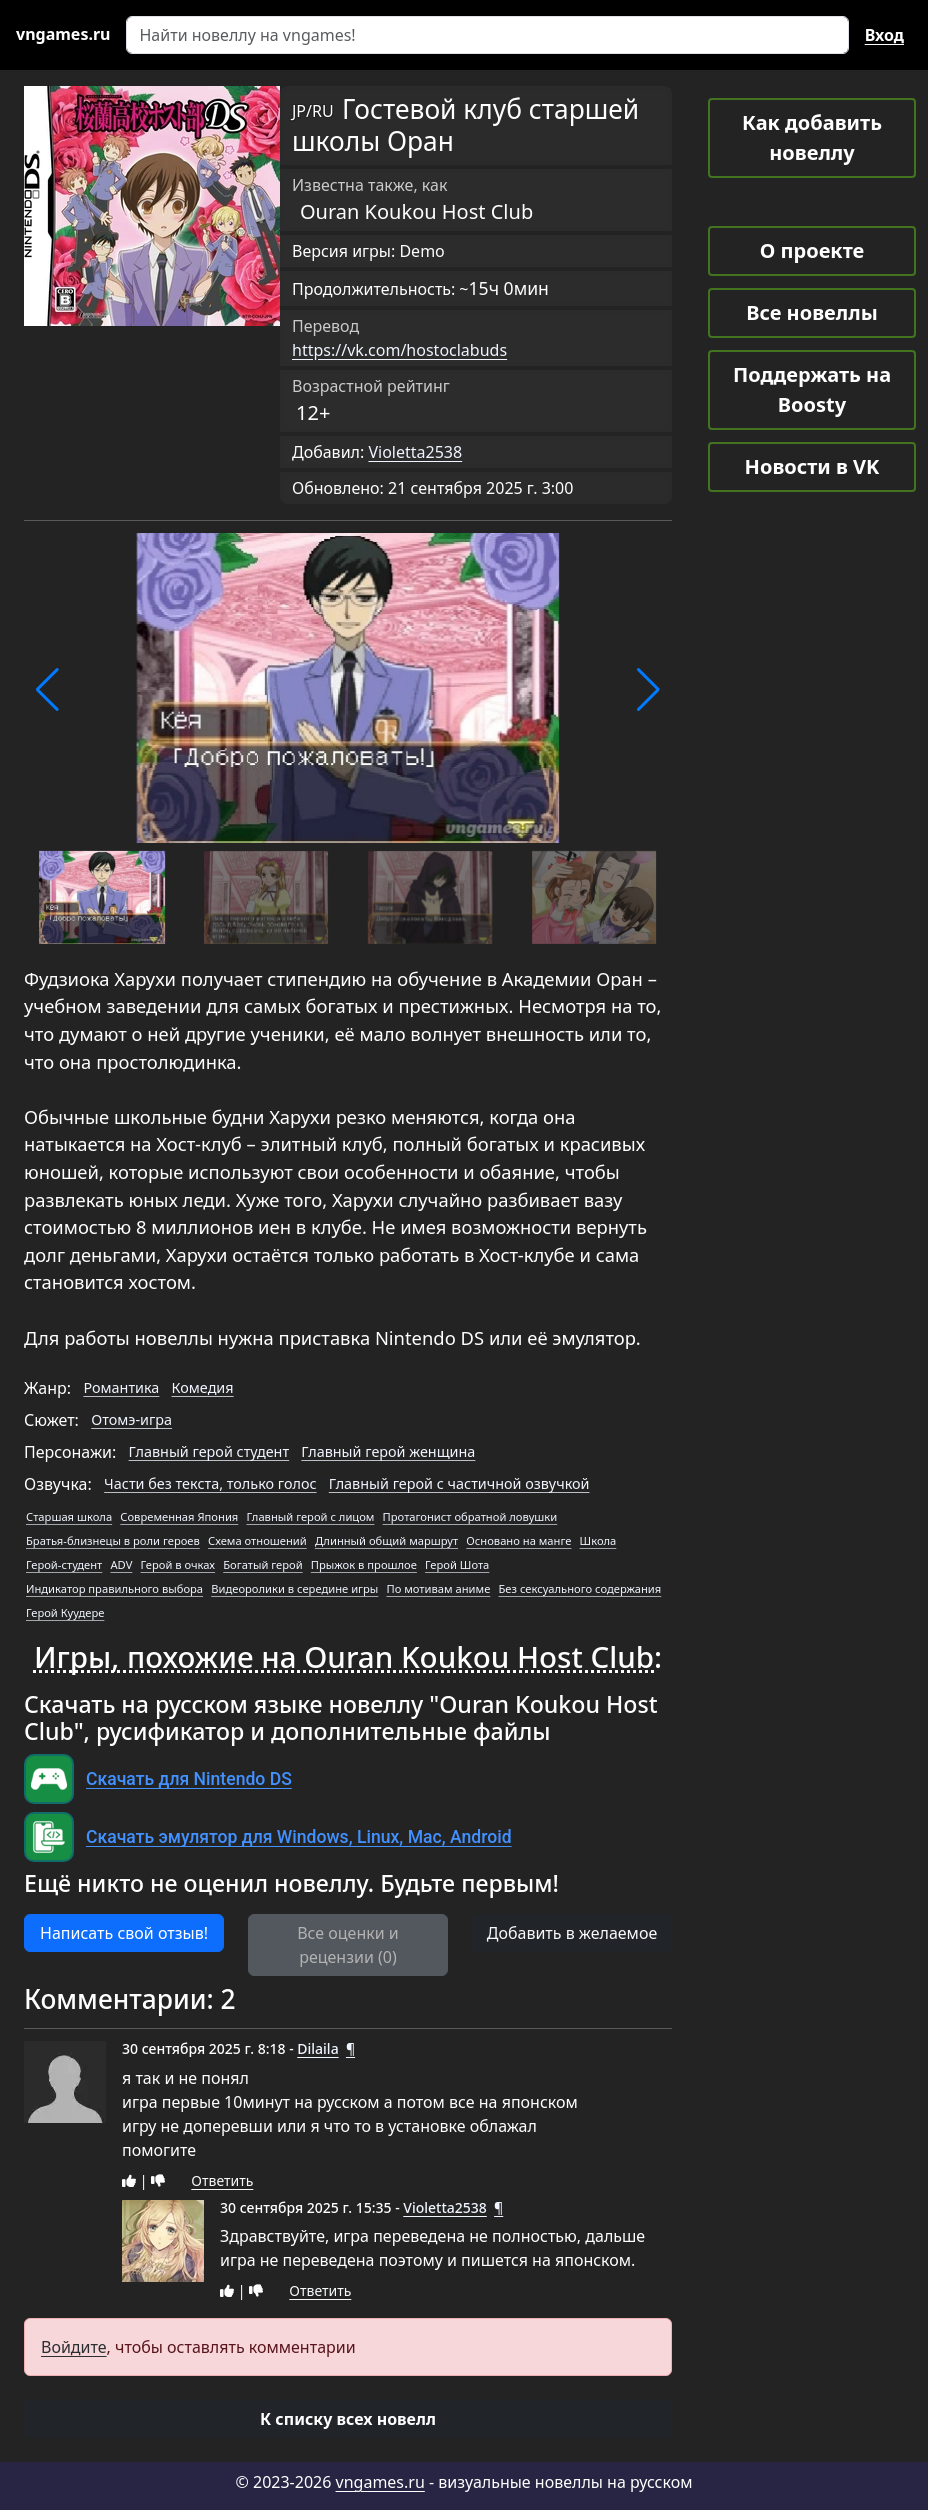 Image resolution: width=928 pixels, height=2510 pixels. Describe the element at coordinates (518, 1540) in the screenshot. I see `Основано на манге` at that location.